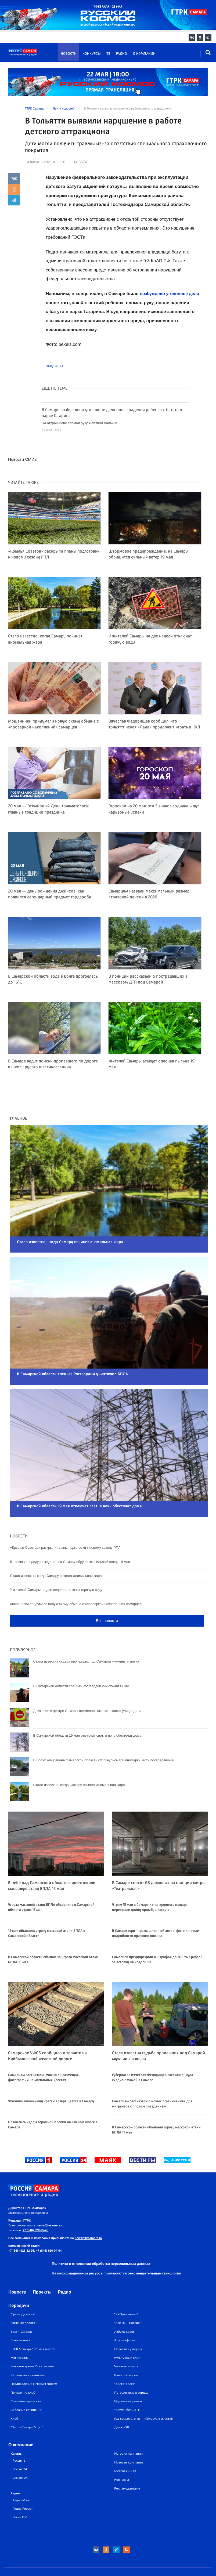  What do you see at coordinates (20, 2448) in the screenshot?
I see `Самара 24` at bounding box center [20, 2448].